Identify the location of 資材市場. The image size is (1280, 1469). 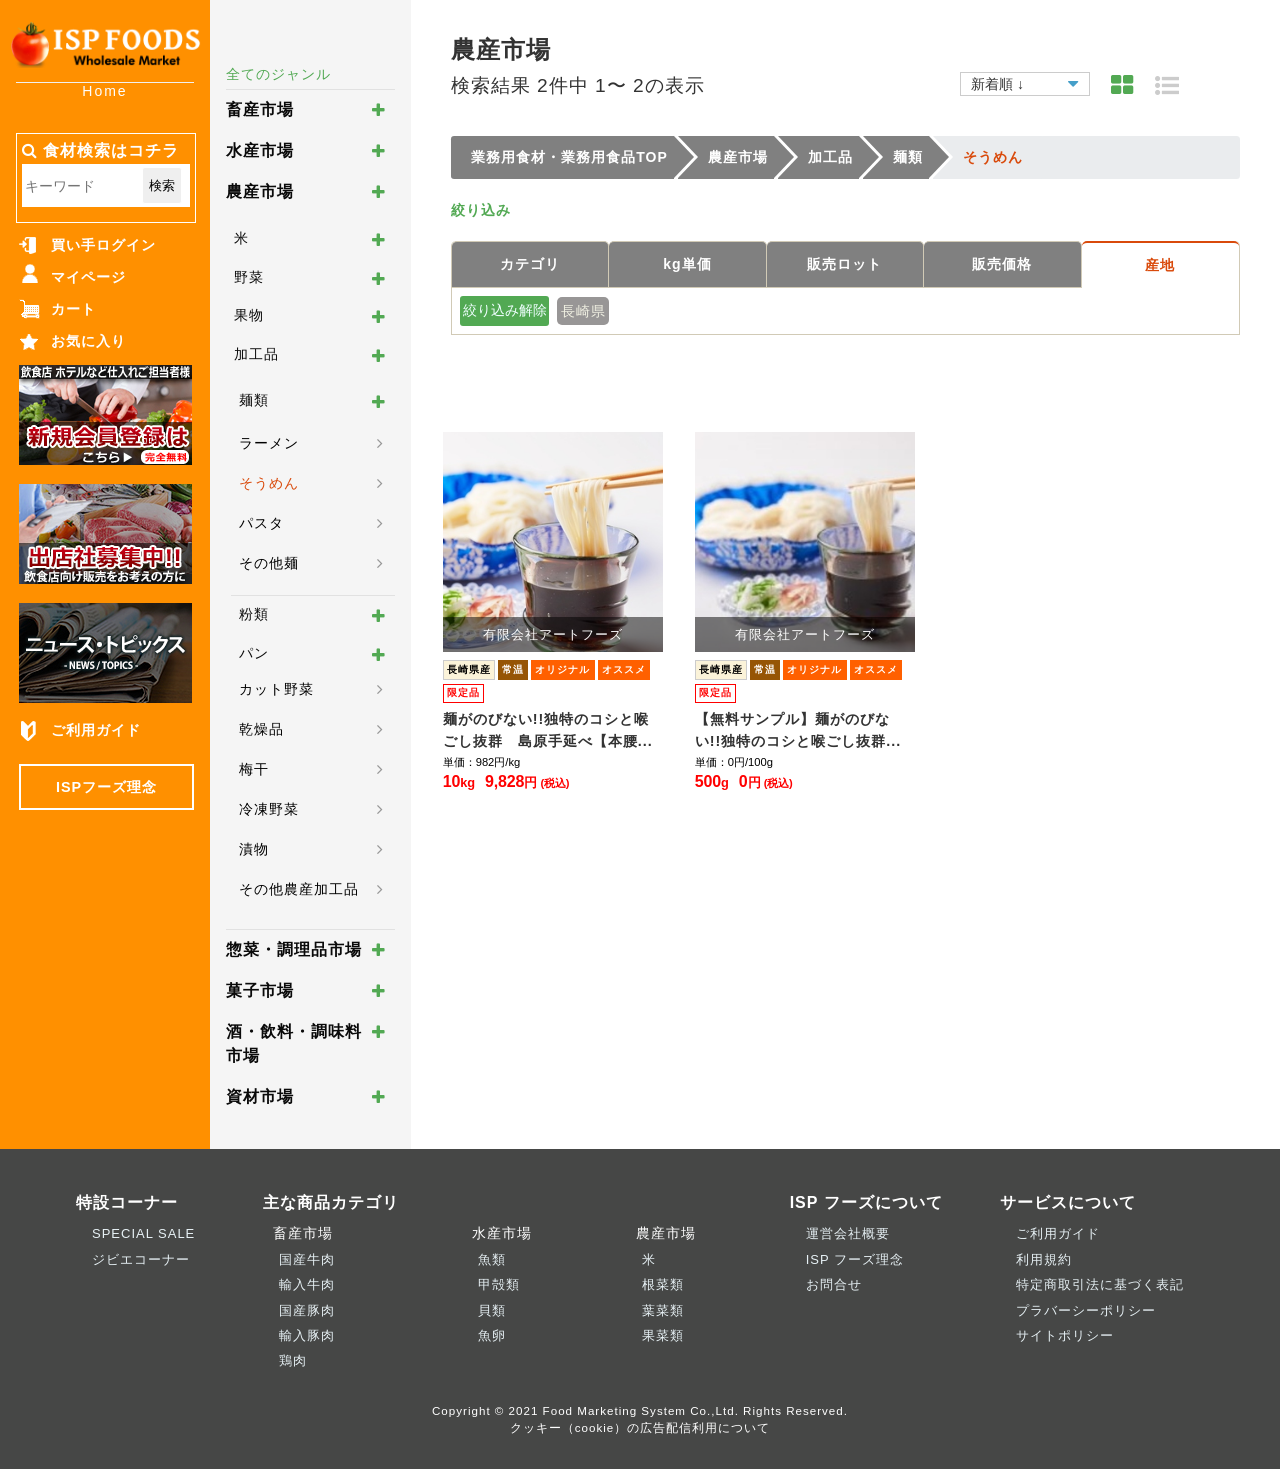
(260, 1096).